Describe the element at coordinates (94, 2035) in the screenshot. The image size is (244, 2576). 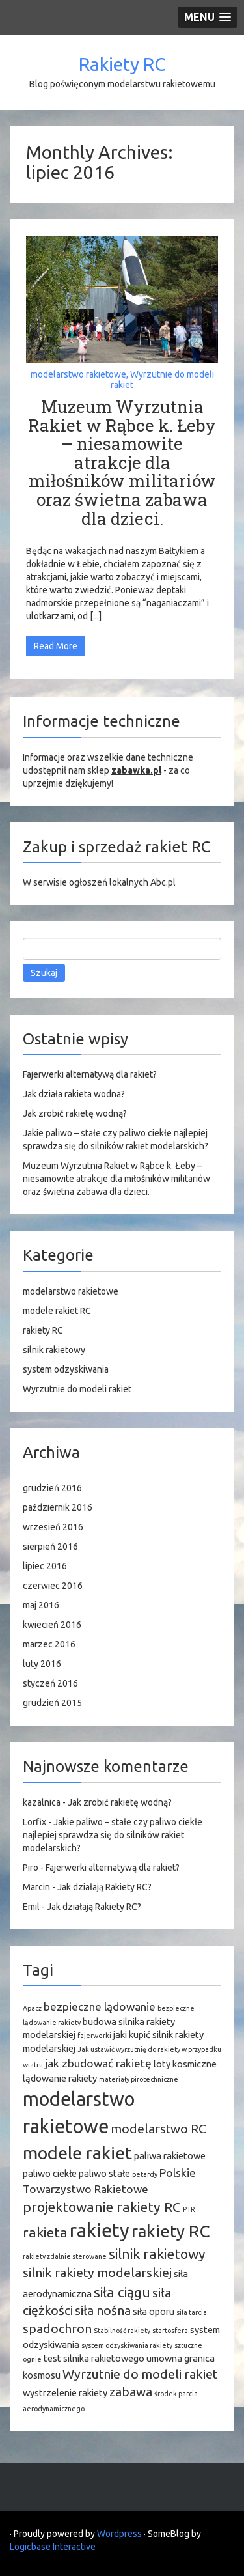
I see `fajerwerki [fajerwerki (1 element)]` at that location.